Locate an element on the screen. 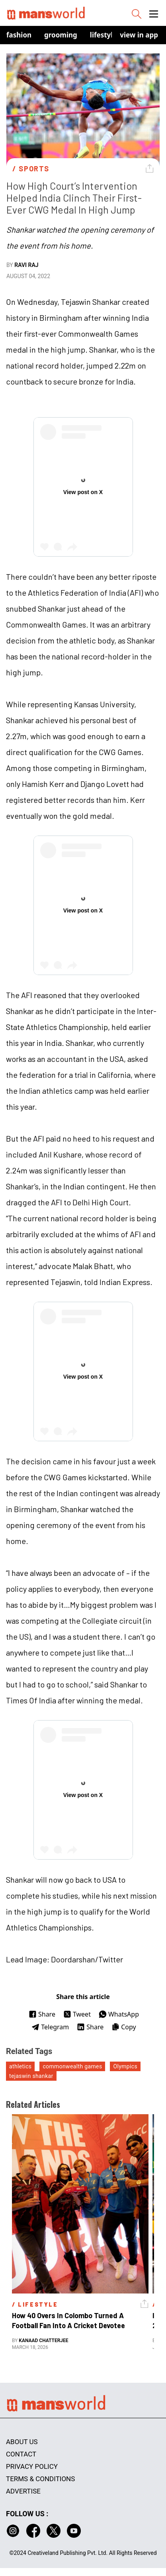 This screenshot has height=2576, width=166. Copy is located at coordinates (123, 2027).